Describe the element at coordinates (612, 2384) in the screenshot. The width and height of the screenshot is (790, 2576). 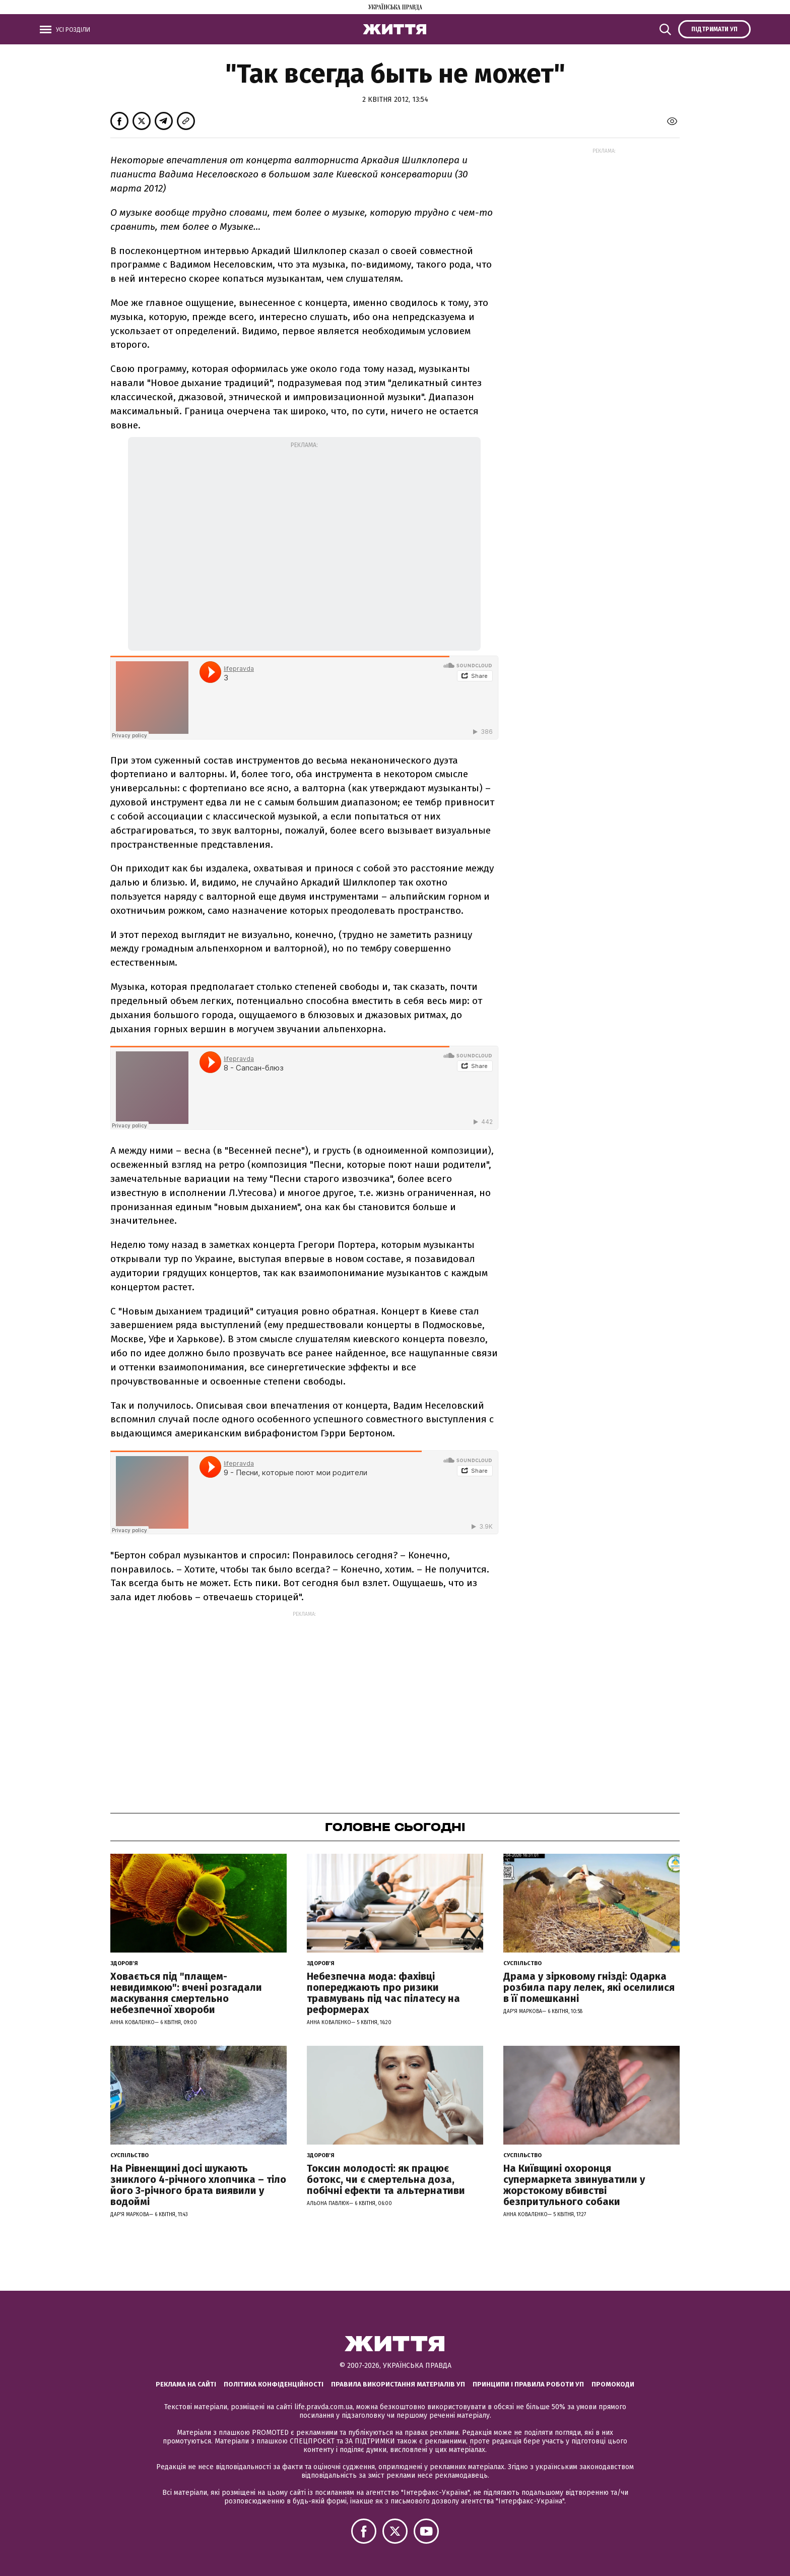
I see `Промокоди` at that location.